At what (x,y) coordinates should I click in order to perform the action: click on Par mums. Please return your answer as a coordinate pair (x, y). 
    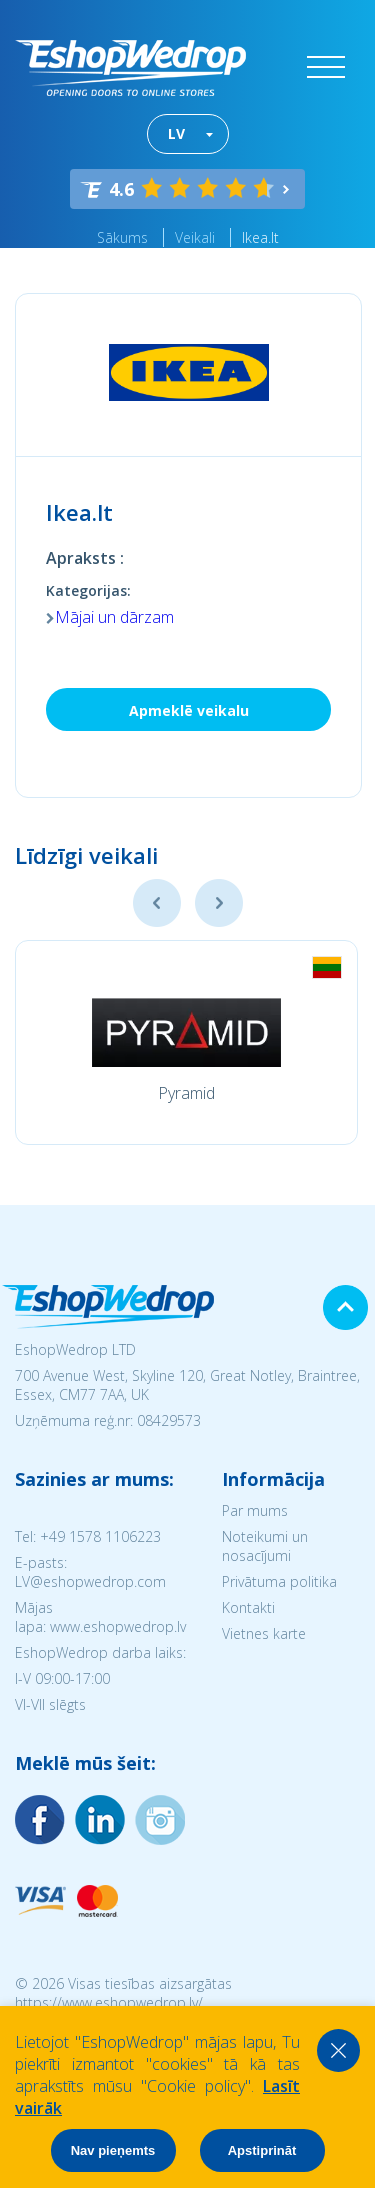
    Looking at the image, I should click on (255, 1510).